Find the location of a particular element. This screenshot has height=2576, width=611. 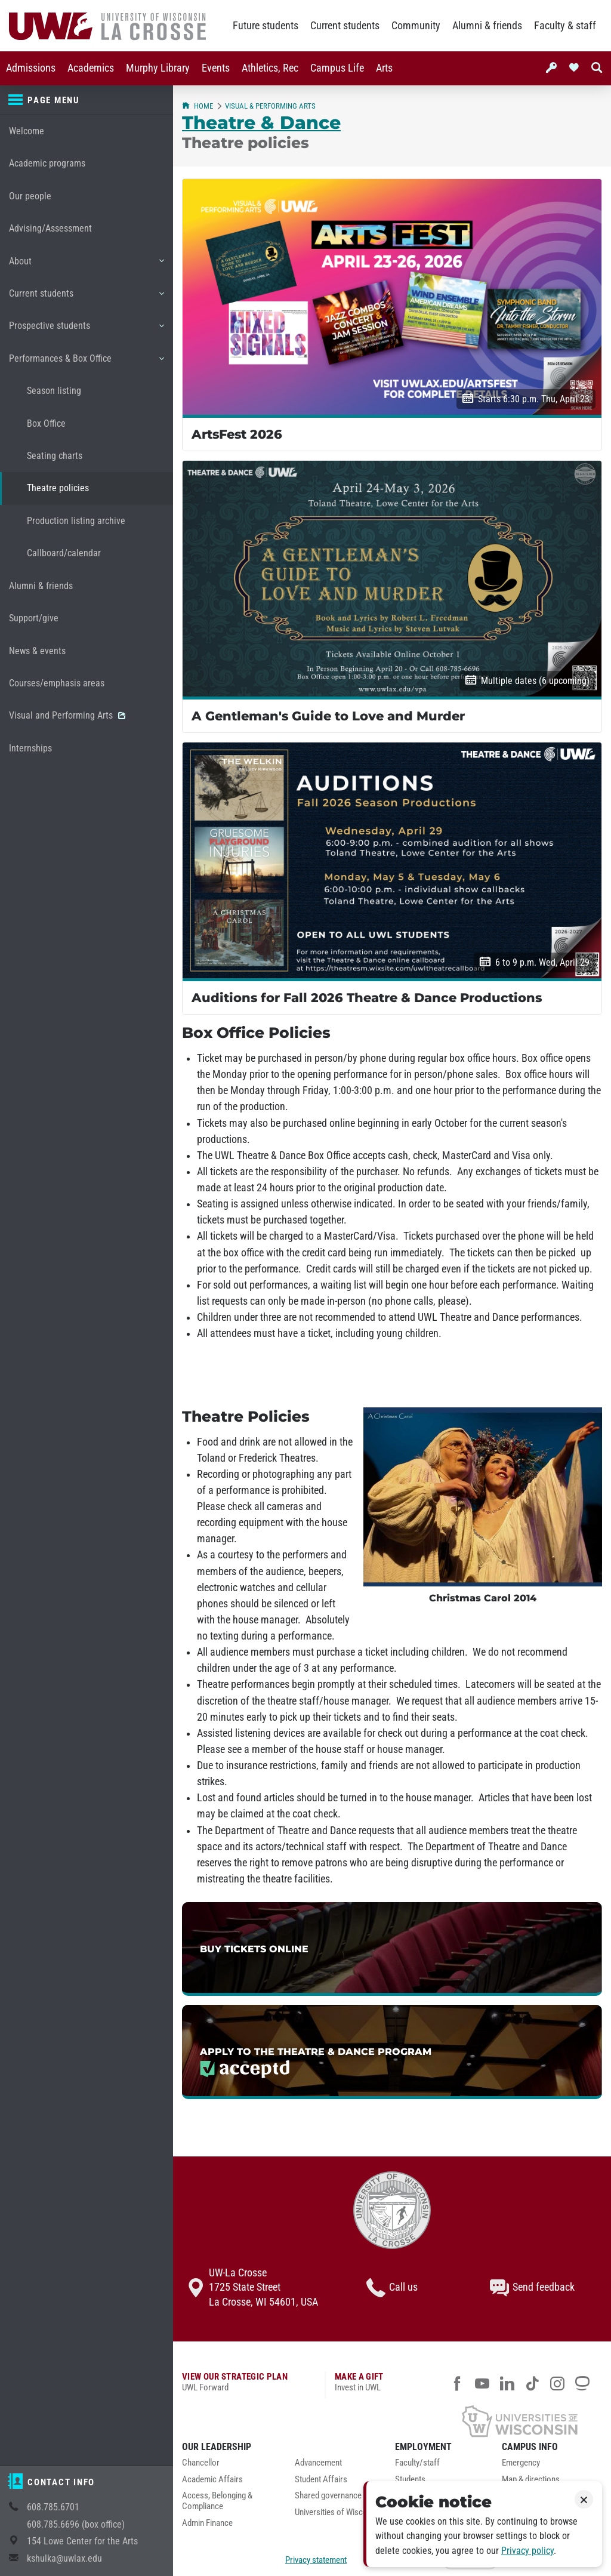

Community is located at coordinates (415, 26).